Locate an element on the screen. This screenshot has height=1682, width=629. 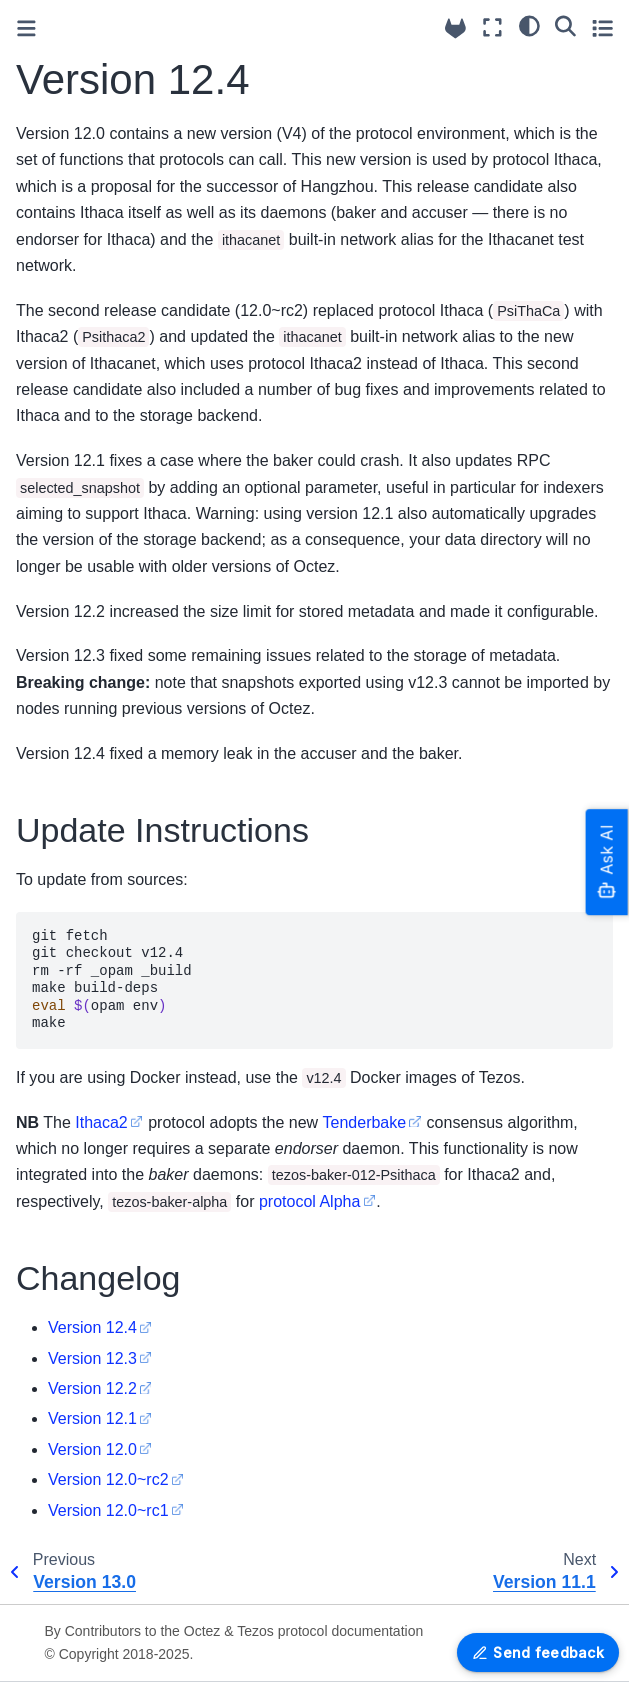
Ithaca2 is located at coordinates (101, 1122).